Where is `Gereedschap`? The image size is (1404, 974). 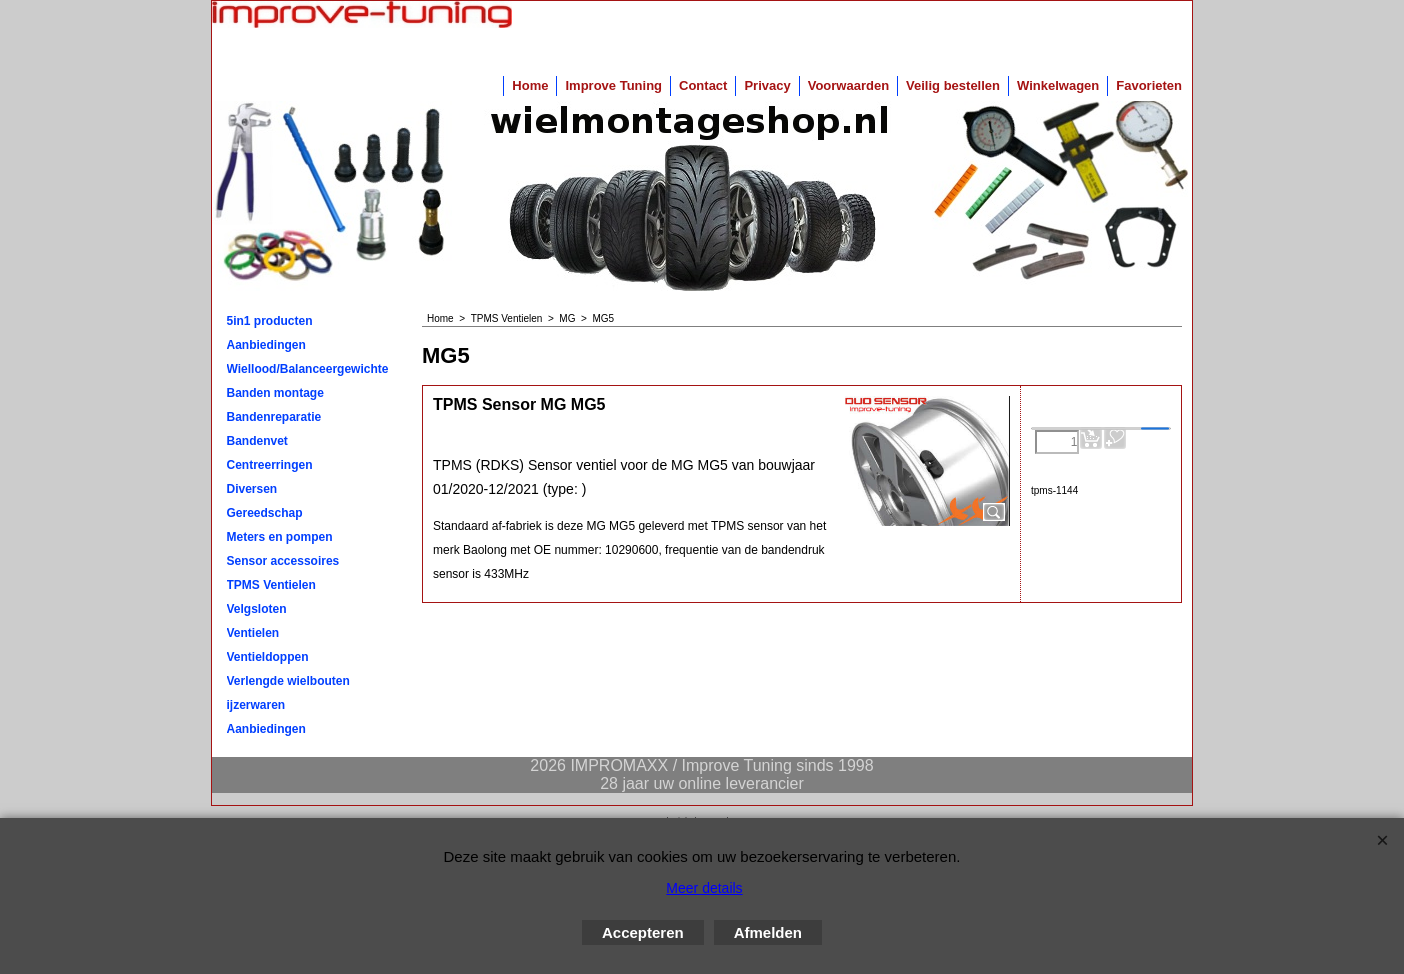
Gereedschap is located at coordinates (265, 513).